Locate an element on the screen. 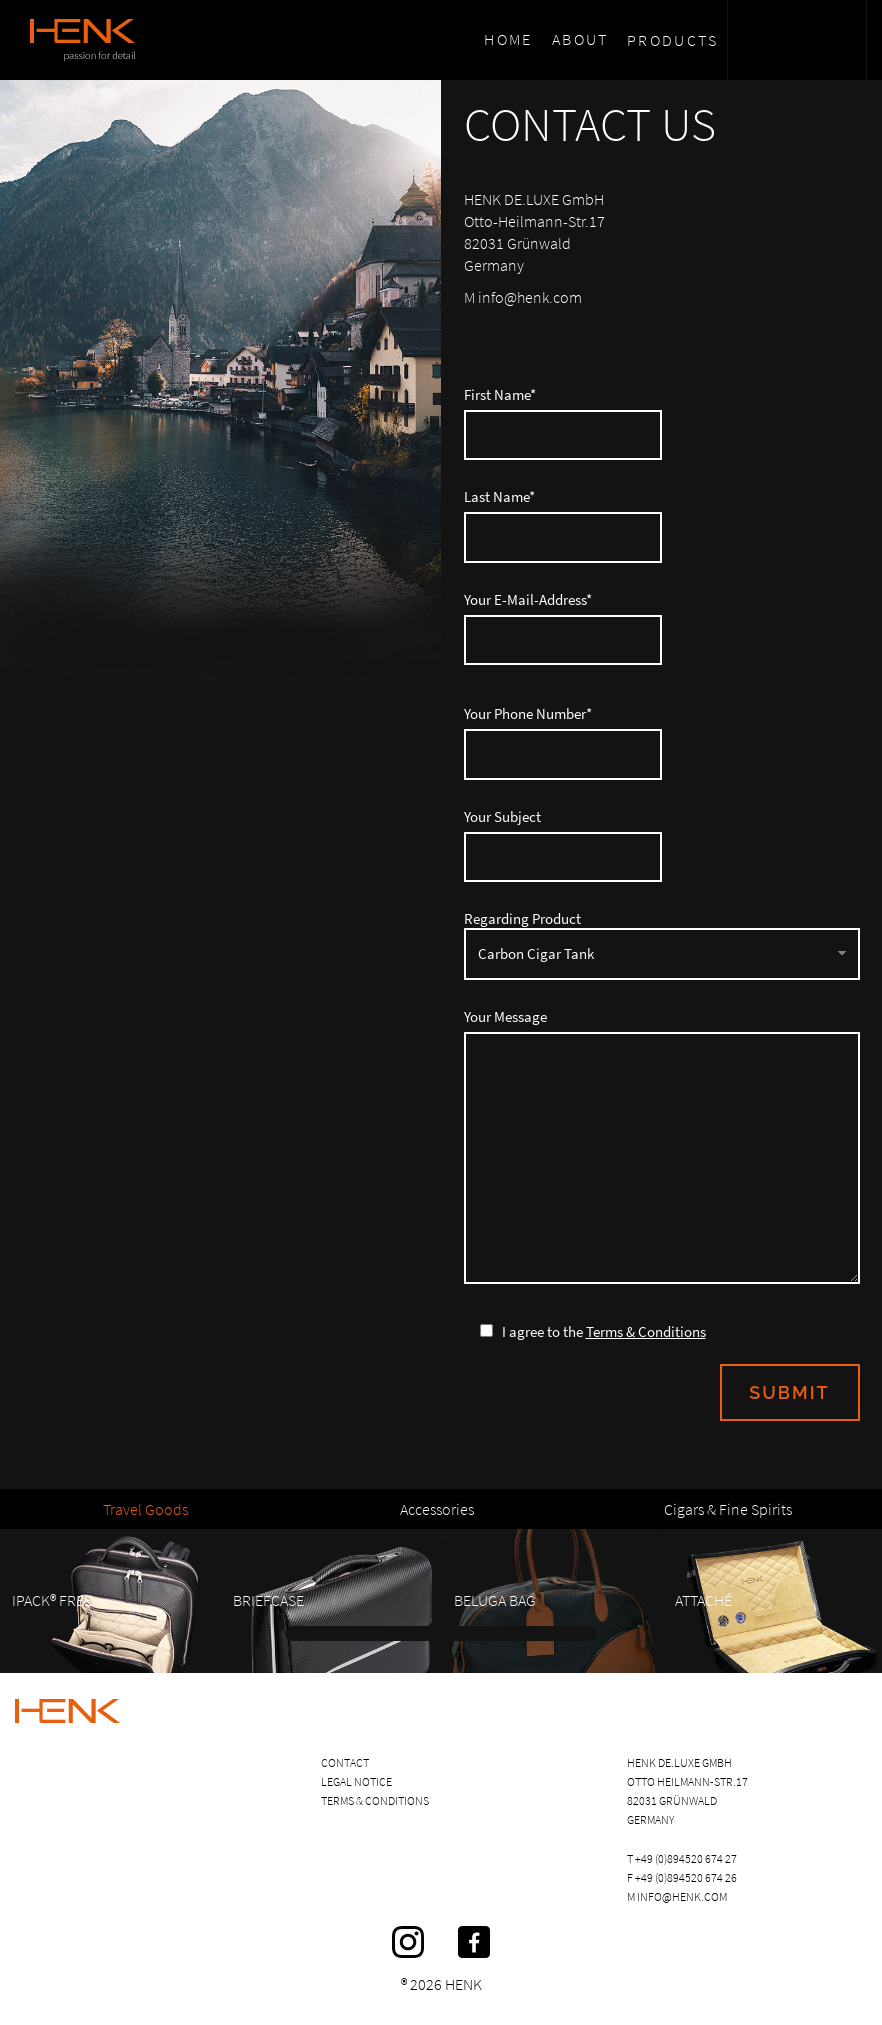 The height and width of the screenshot is (2025, 882). First Name* is located at coordinates (662, 423).